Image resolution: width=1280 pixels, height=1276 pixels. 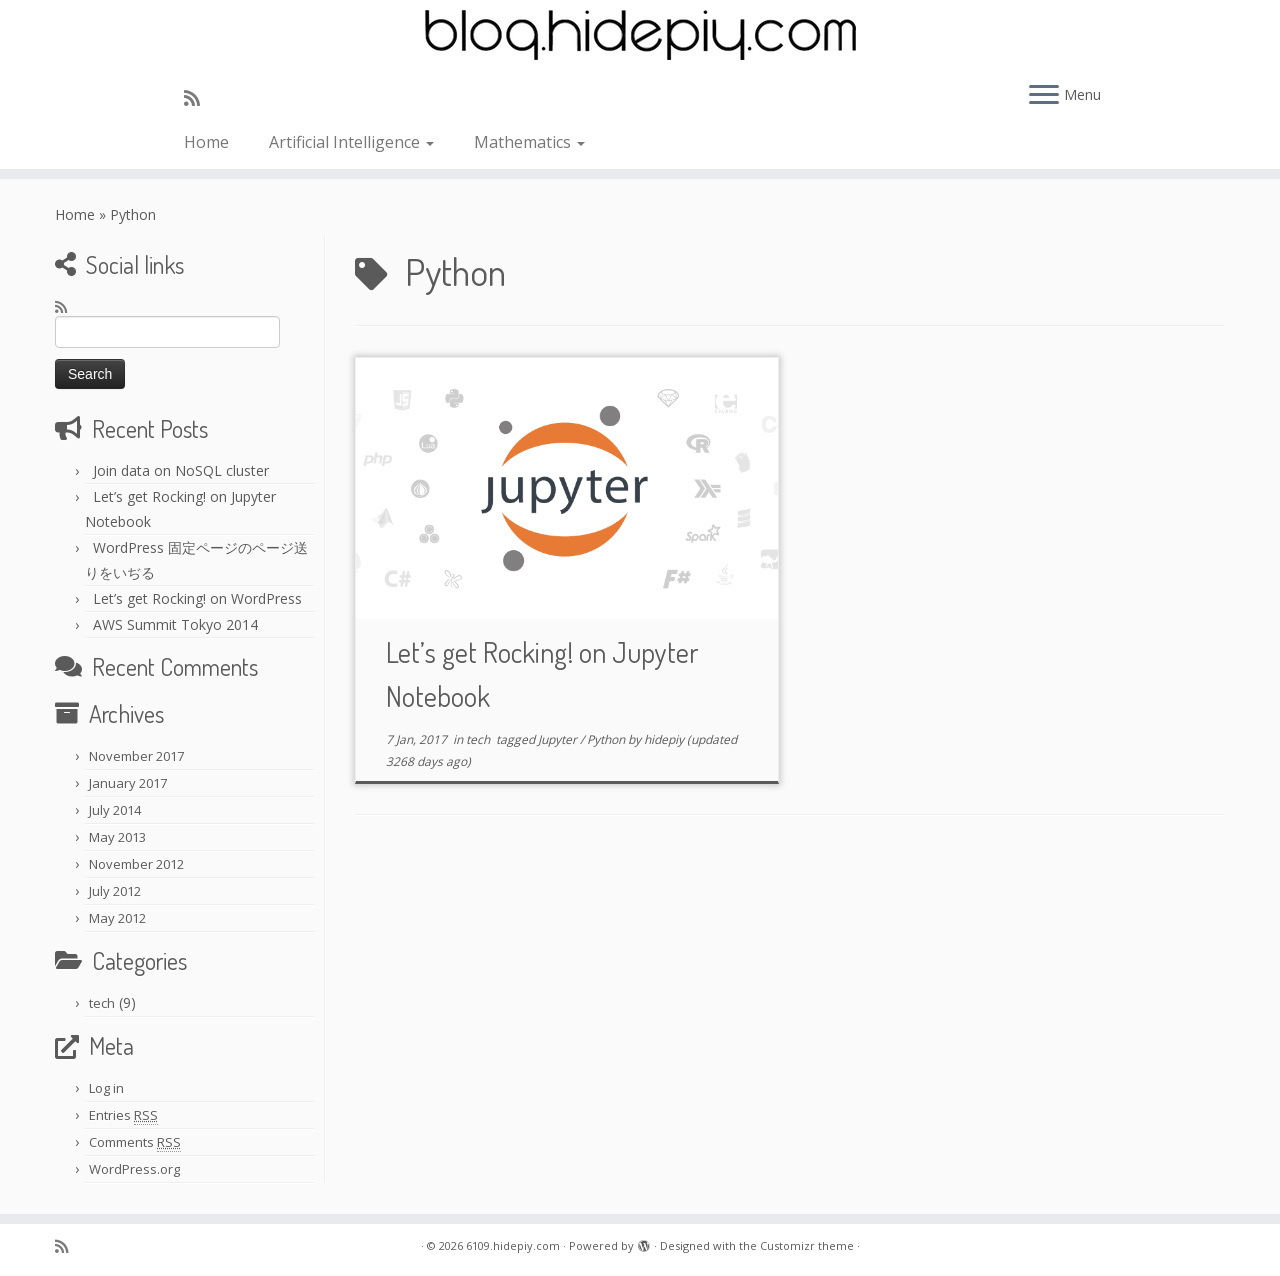 What do you see at coordinates (807, 1245) in the screenshot?
I see `Customizr theme` at bounding box center [807, 1245].